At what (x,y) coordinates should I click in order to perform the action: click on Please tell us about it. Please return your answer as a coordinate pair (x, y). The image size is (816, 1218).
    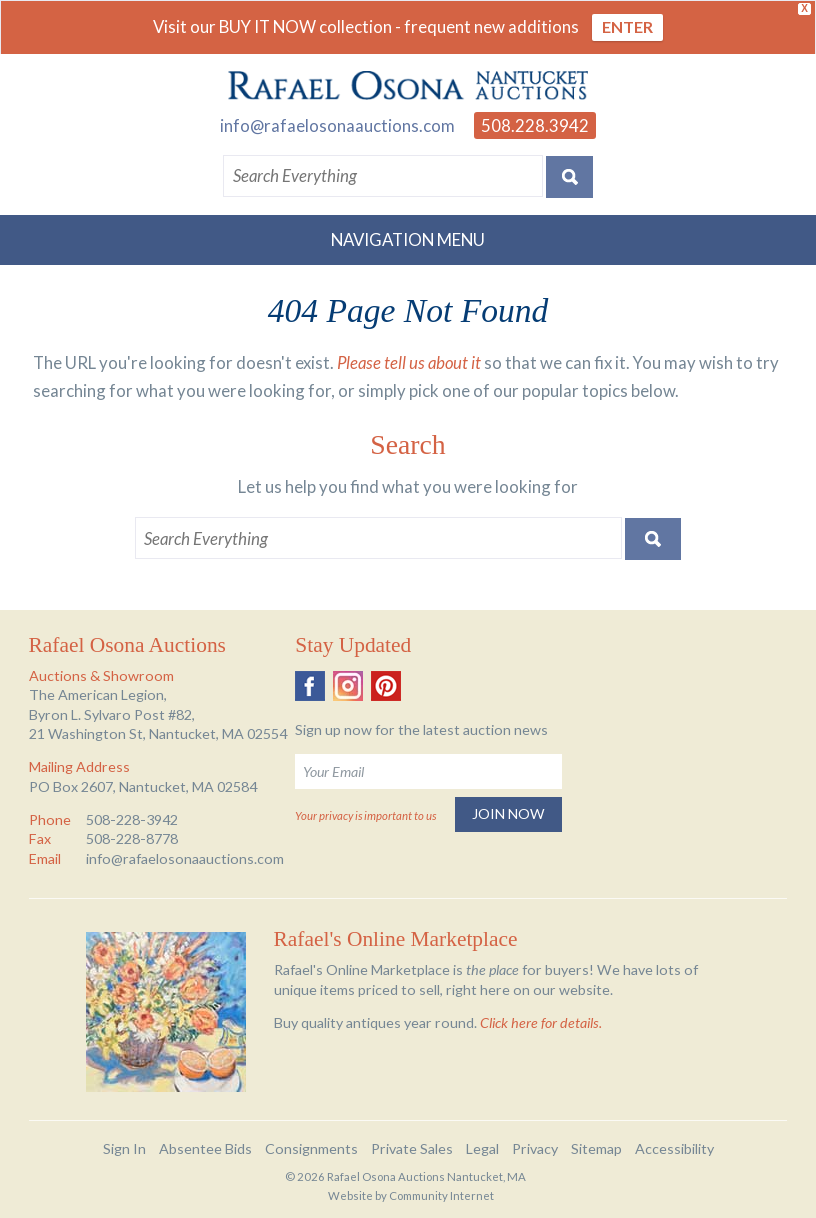
    Looking at the image, I should click on (409, 362).